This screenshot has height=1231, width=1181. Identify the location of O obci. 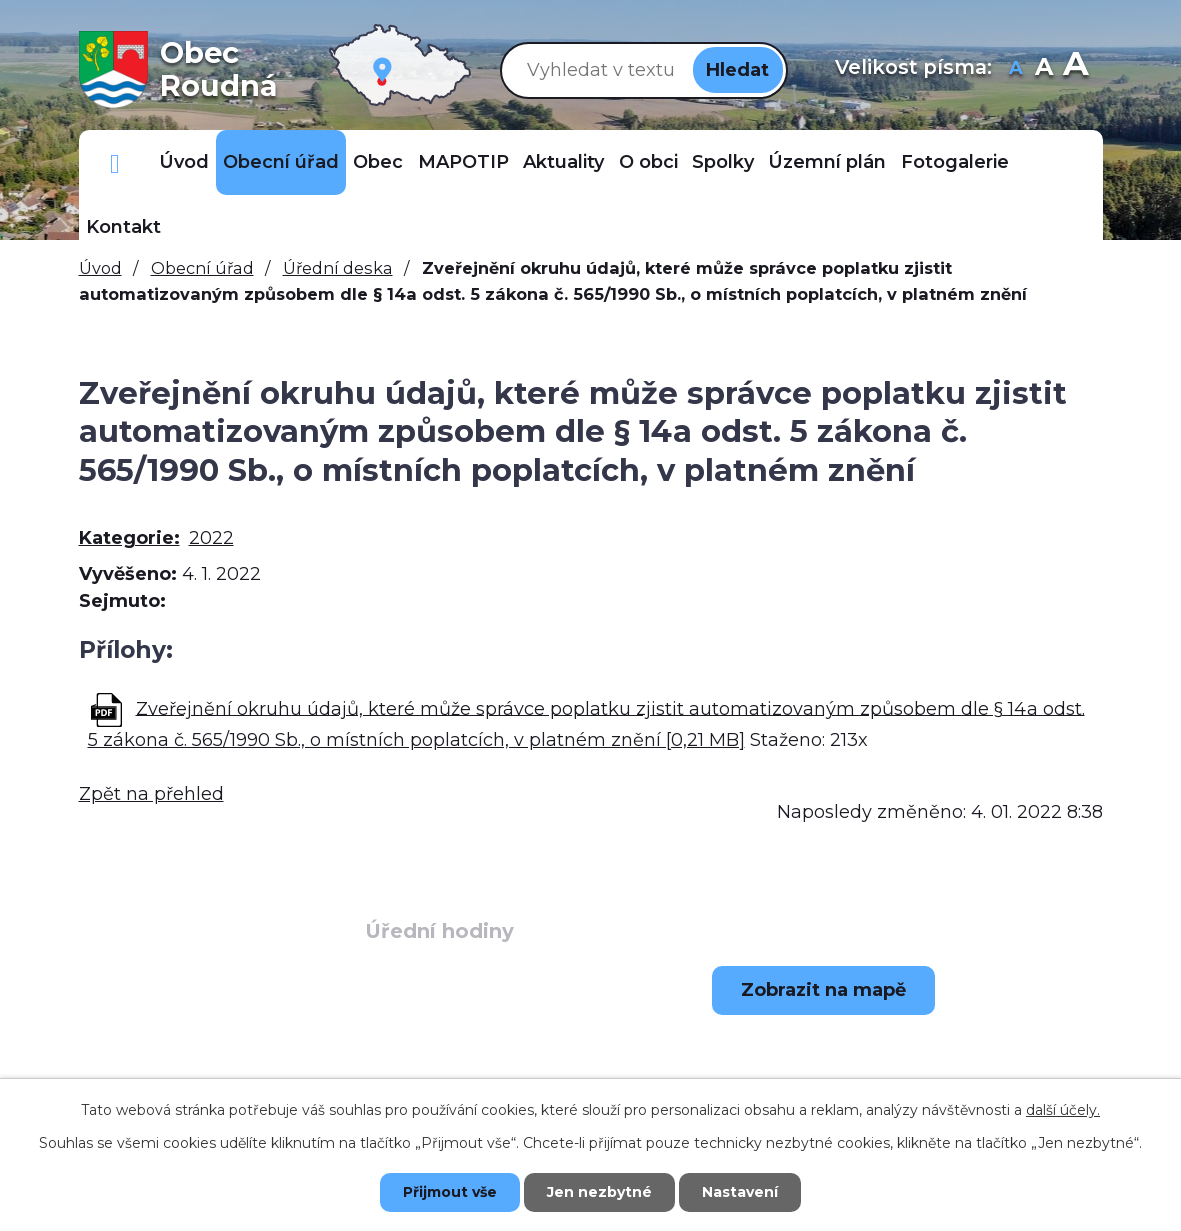
(648, 162).